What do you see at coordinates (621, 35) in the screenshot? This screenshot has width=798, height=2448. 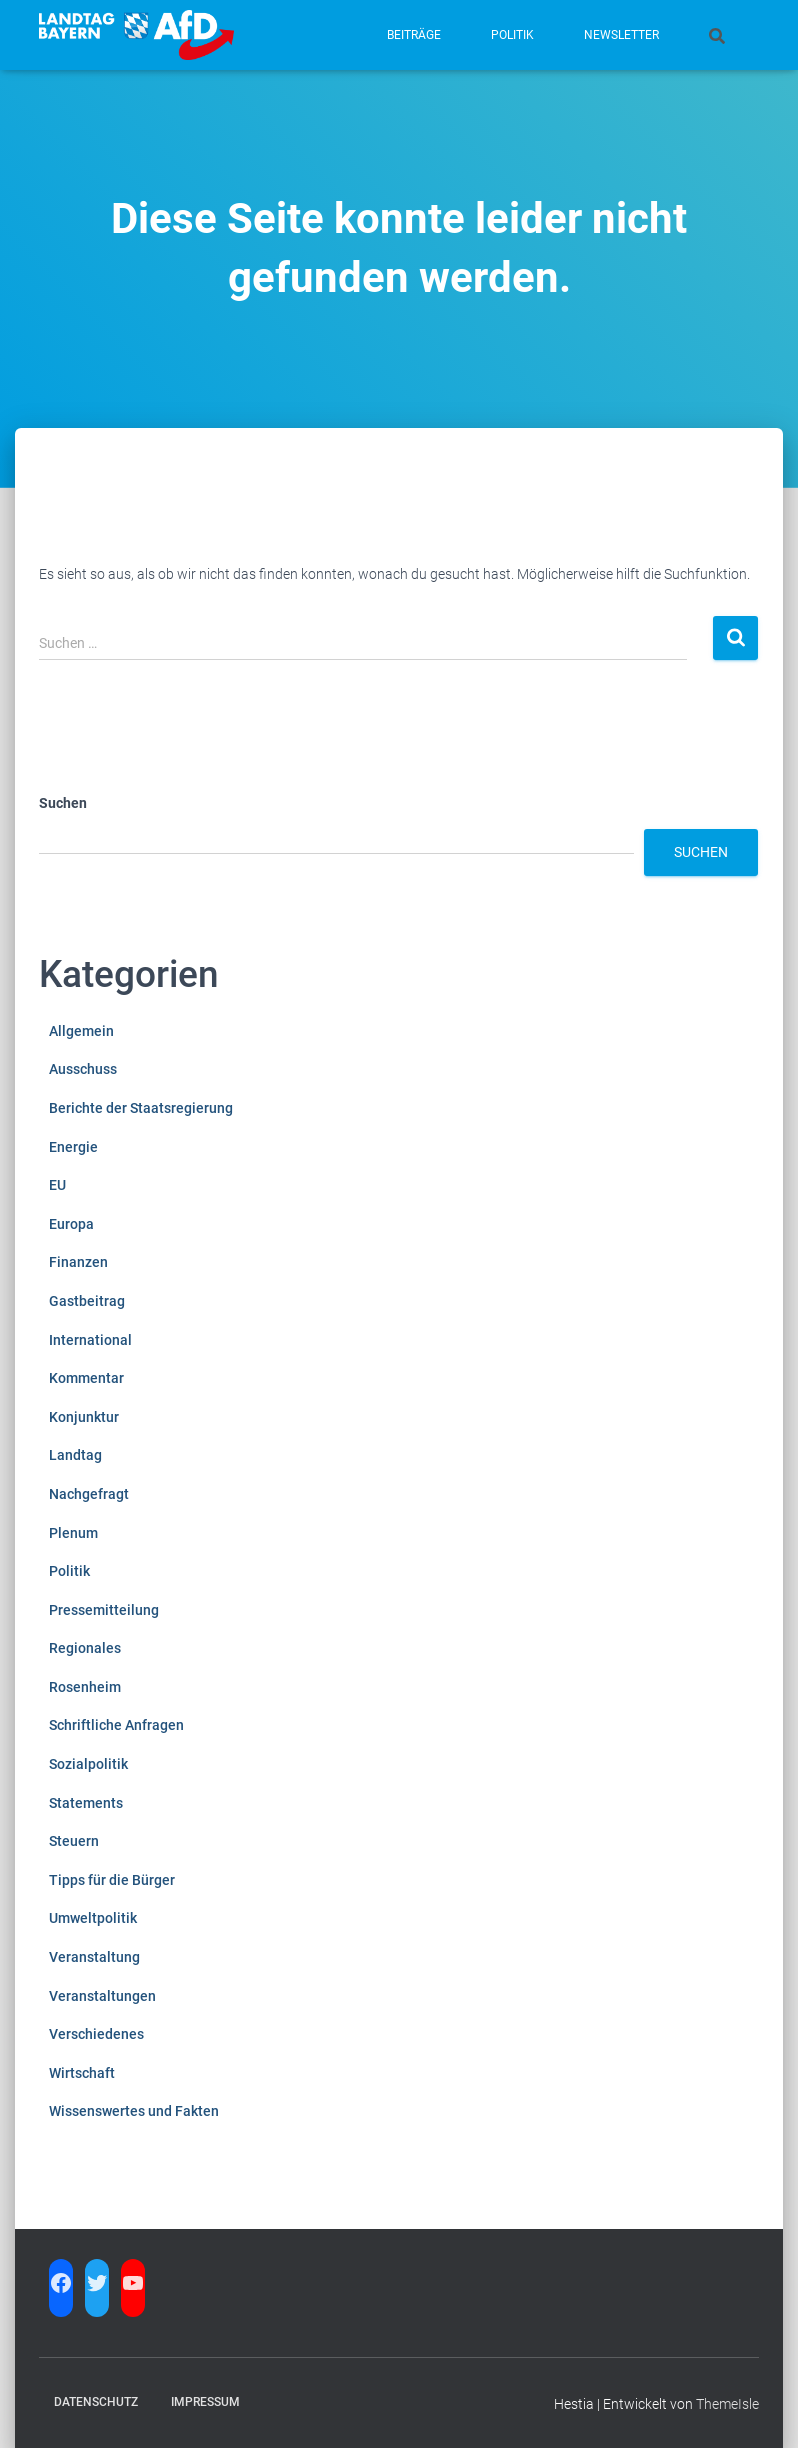 I see `Newsletter` at bounding box center [621, 35].